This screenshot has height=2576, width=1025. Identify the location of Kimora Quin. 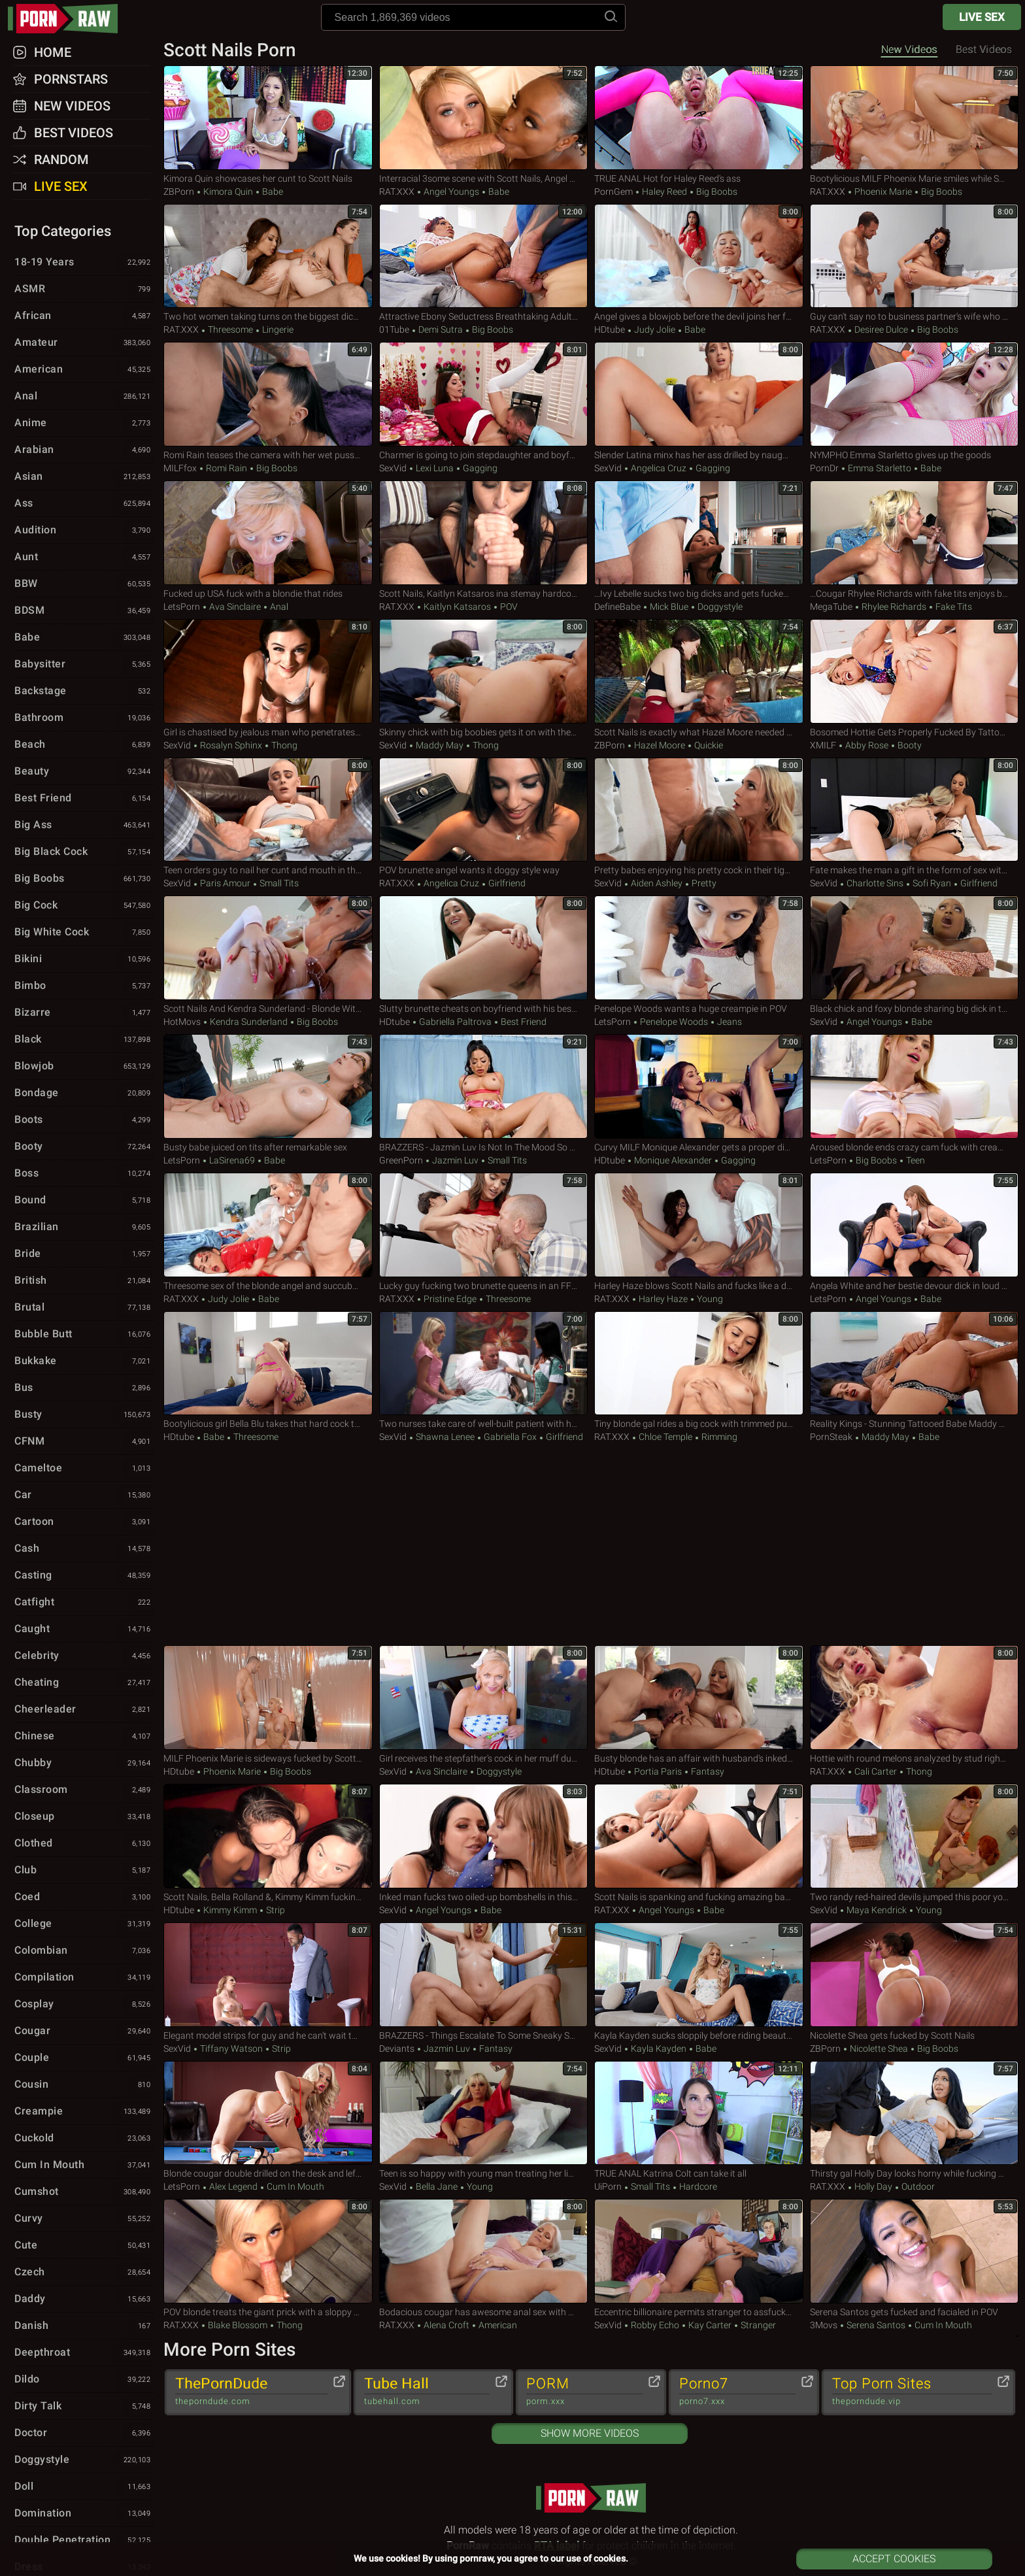
(228, 191).